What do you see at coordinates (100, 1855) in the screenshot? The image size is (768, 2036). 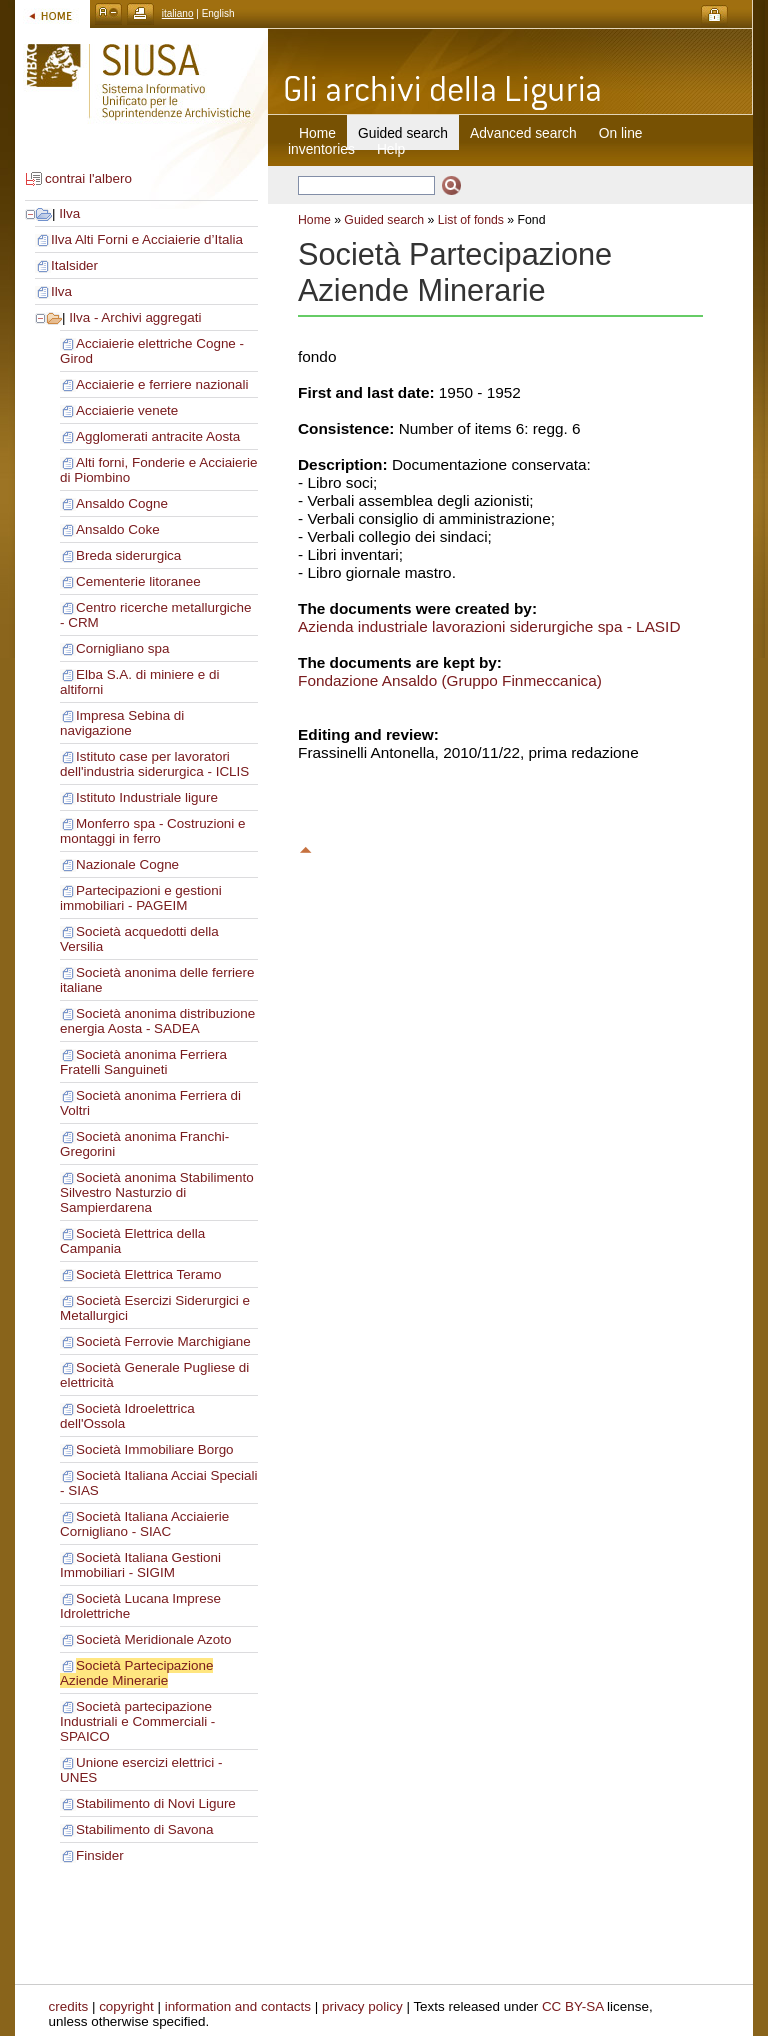 I see `Finsider` at bounding box center [100, 1855].